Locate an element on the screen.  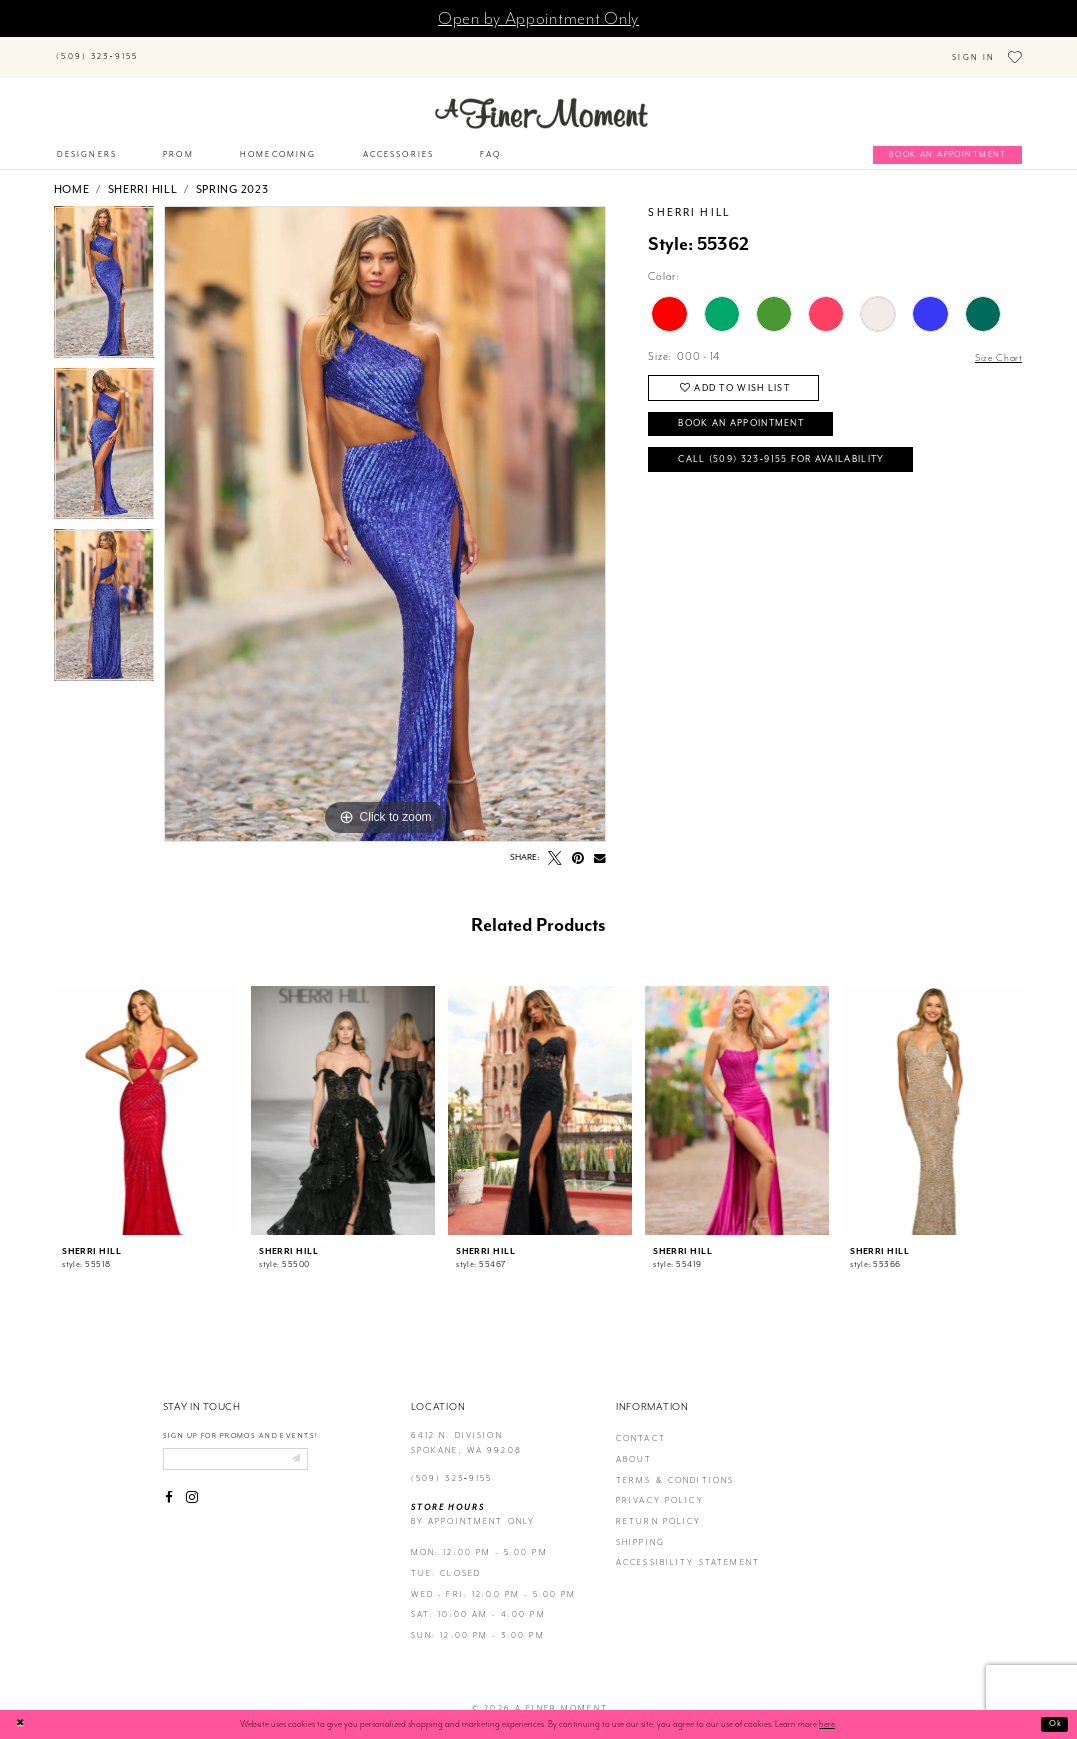
Shipping is located at coordinates (640, 1527).